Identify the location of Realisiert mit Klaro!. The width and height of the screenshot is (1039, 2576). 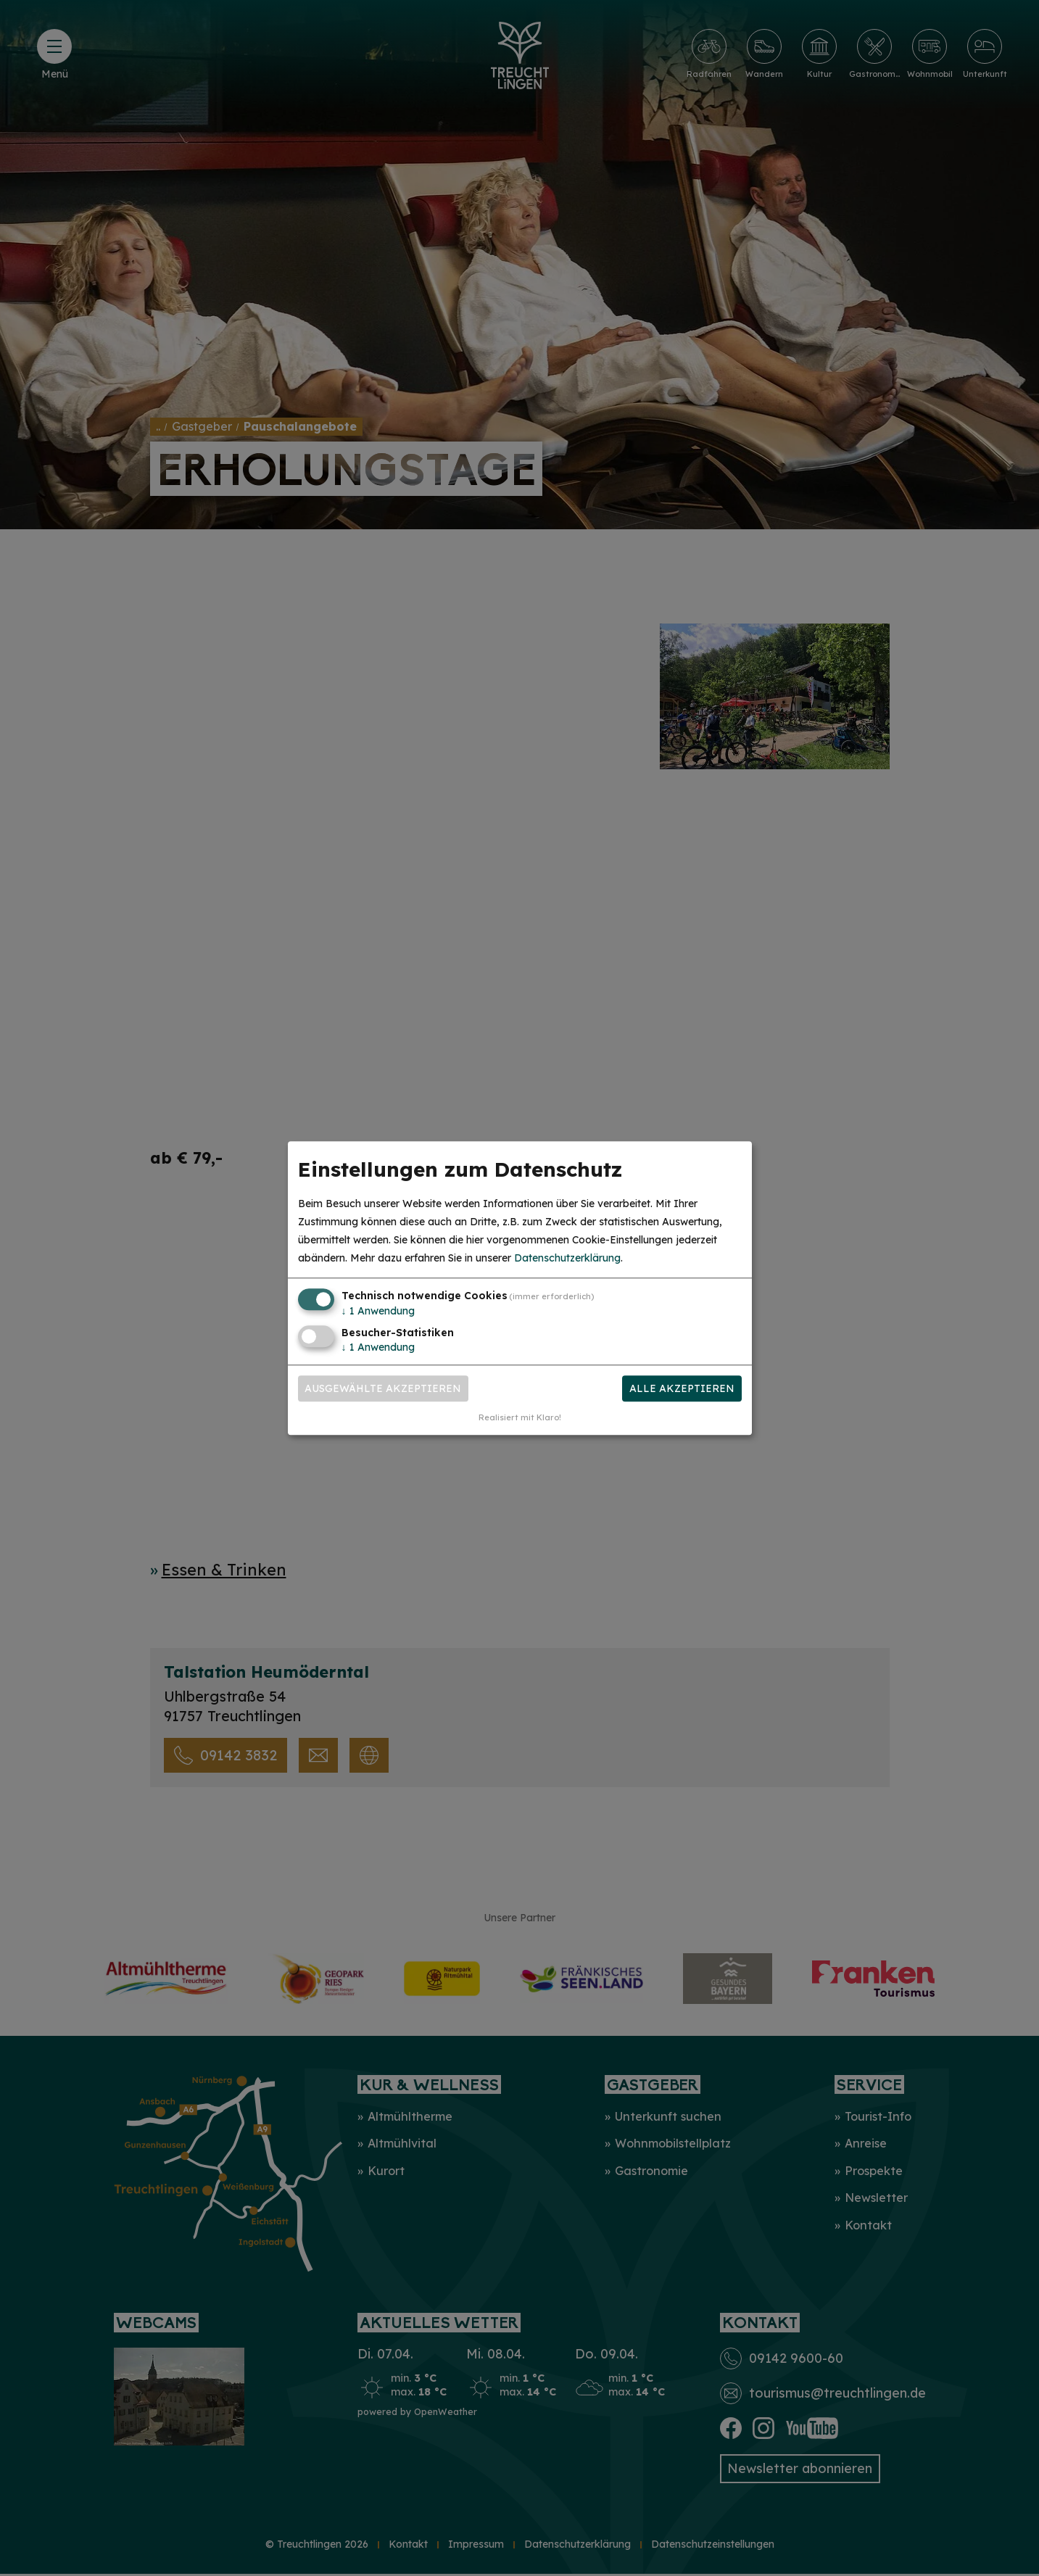
(520, 1417).